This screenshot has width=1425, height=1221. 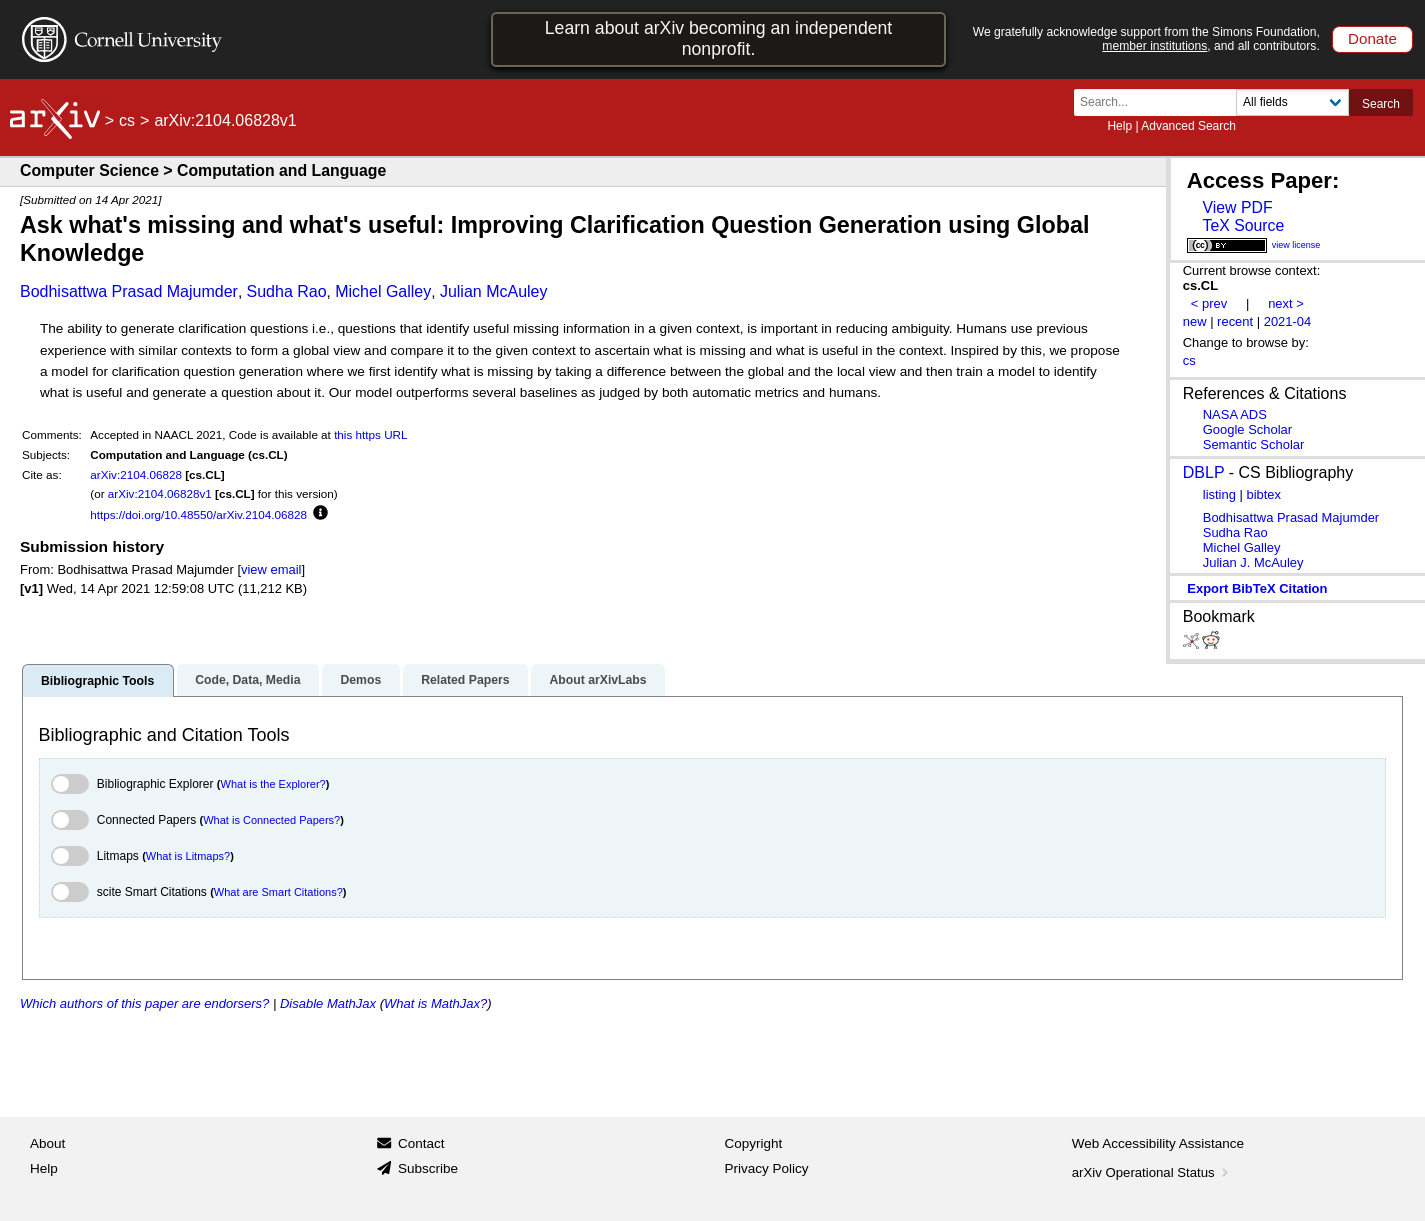 What do you see at coordinates (767, 1168) in the screenshot?
I see `Privacy Policy` at bounding box center [767, 1168].